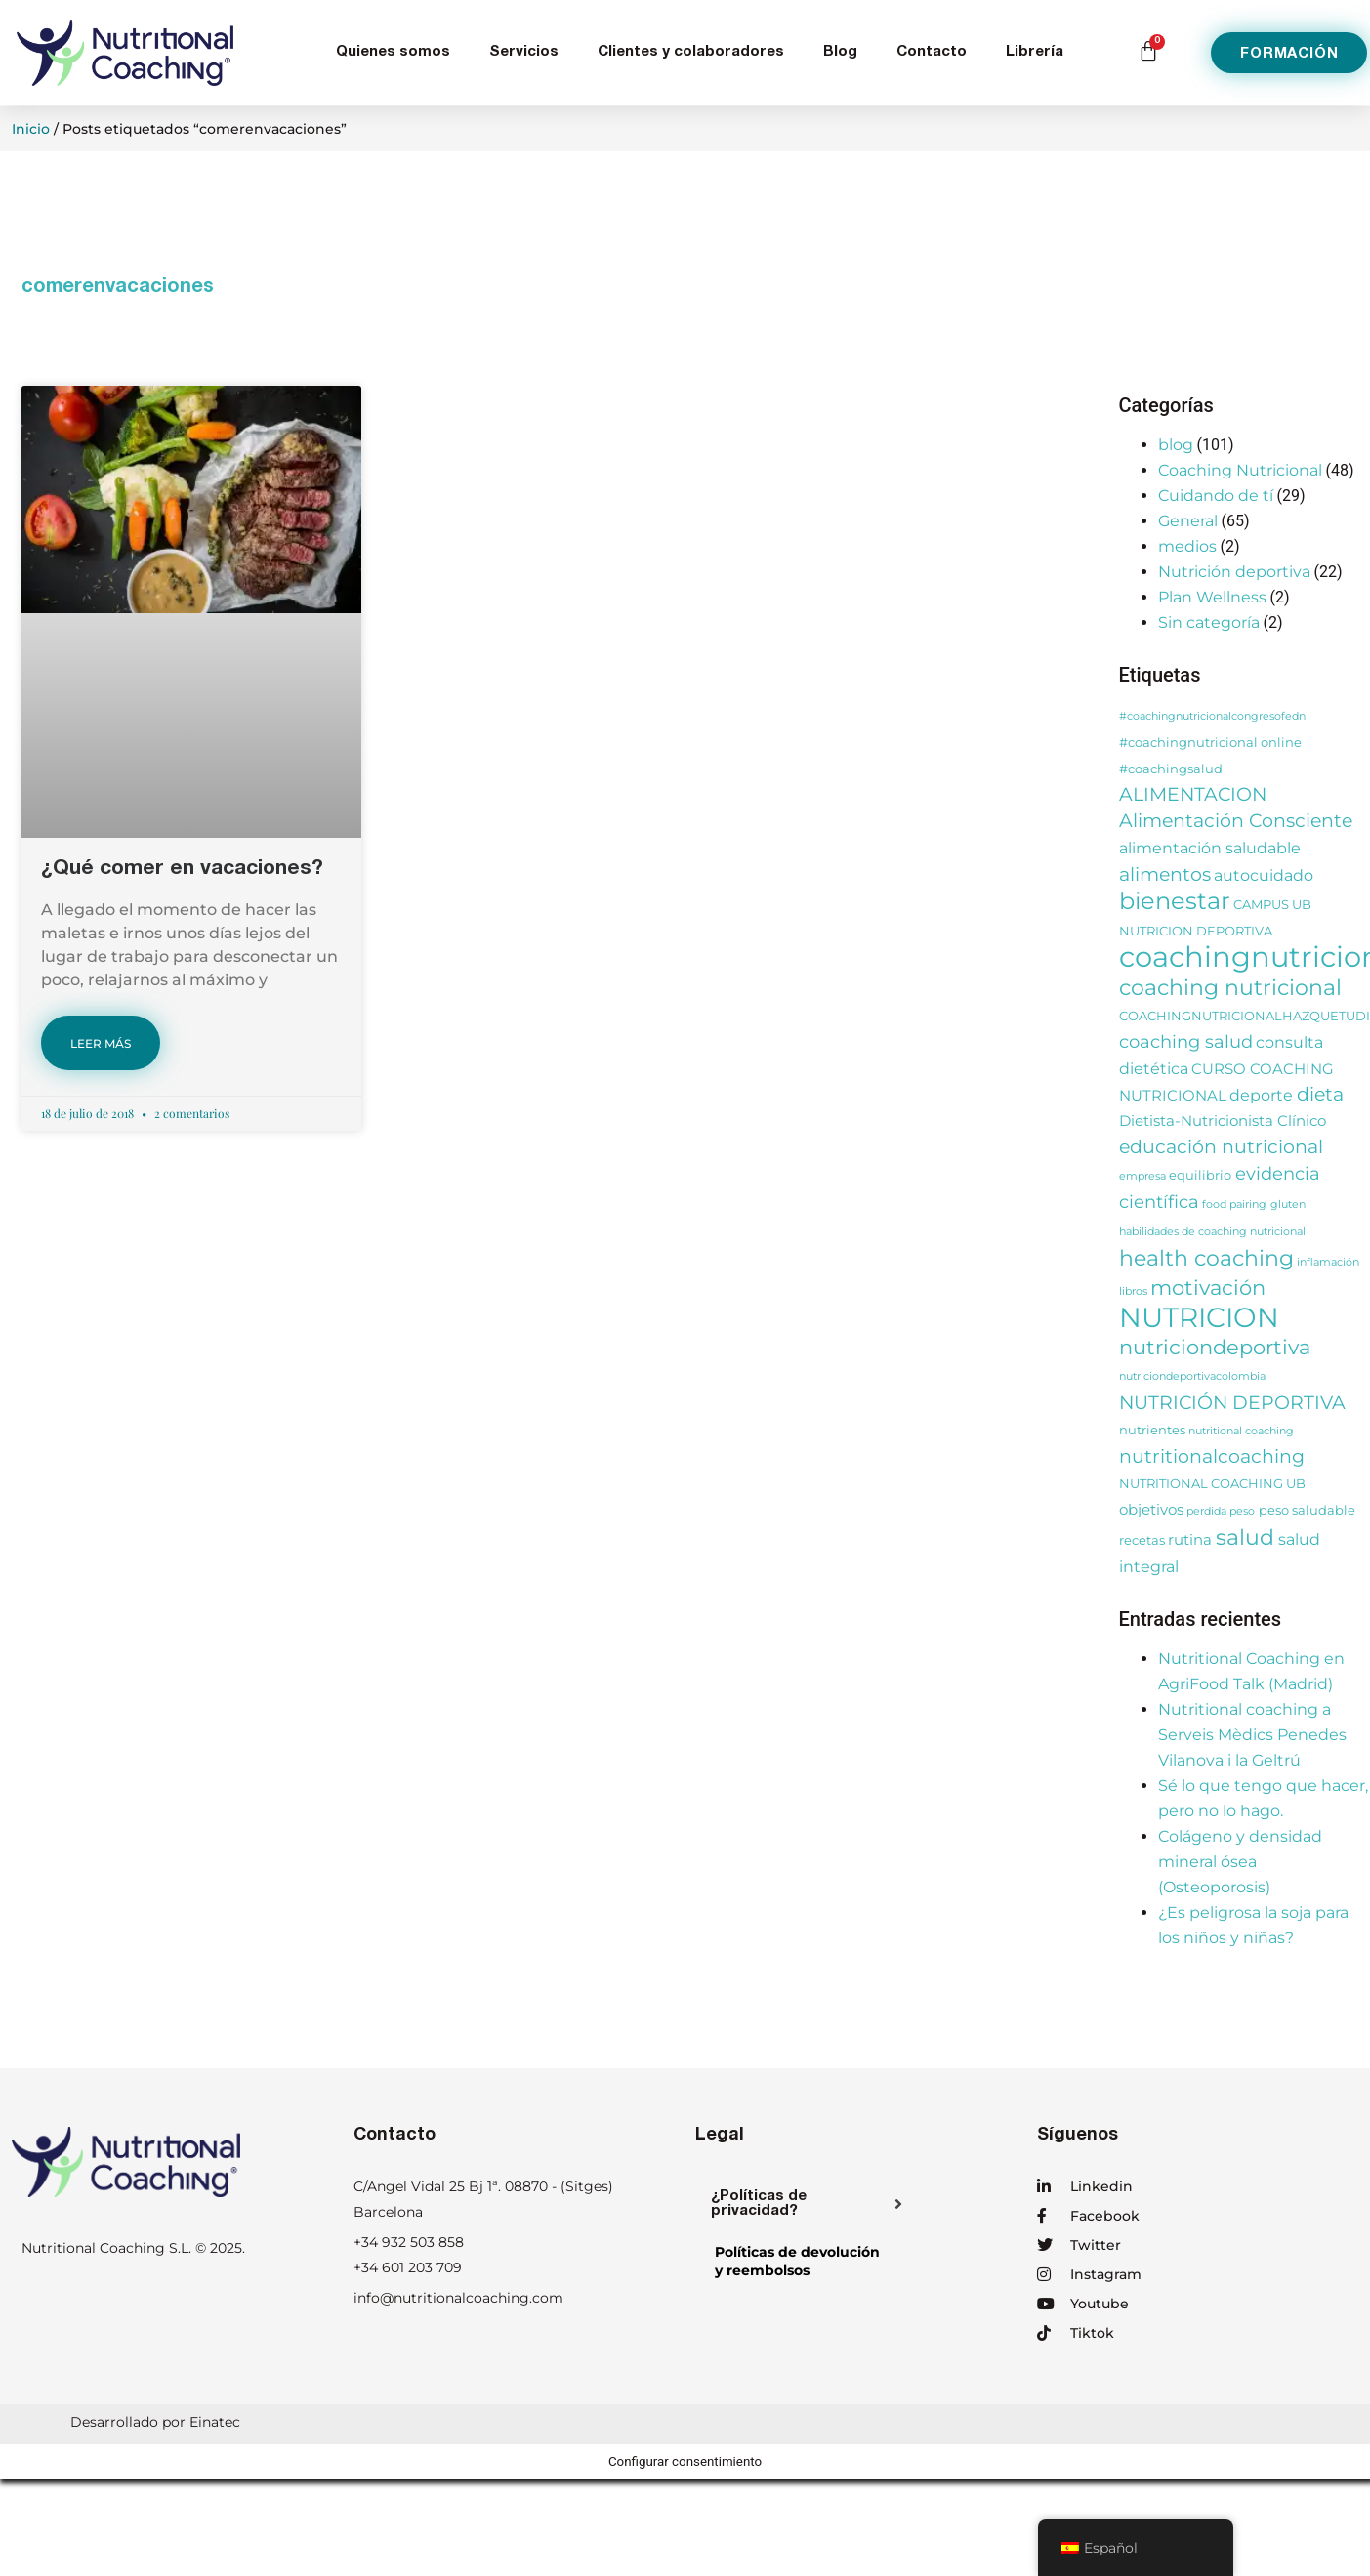 Image resolution: width=1370 pixels, height=2576 pixels. I want to click on salud [salud (11 elementos)], so click(1245, 1537).